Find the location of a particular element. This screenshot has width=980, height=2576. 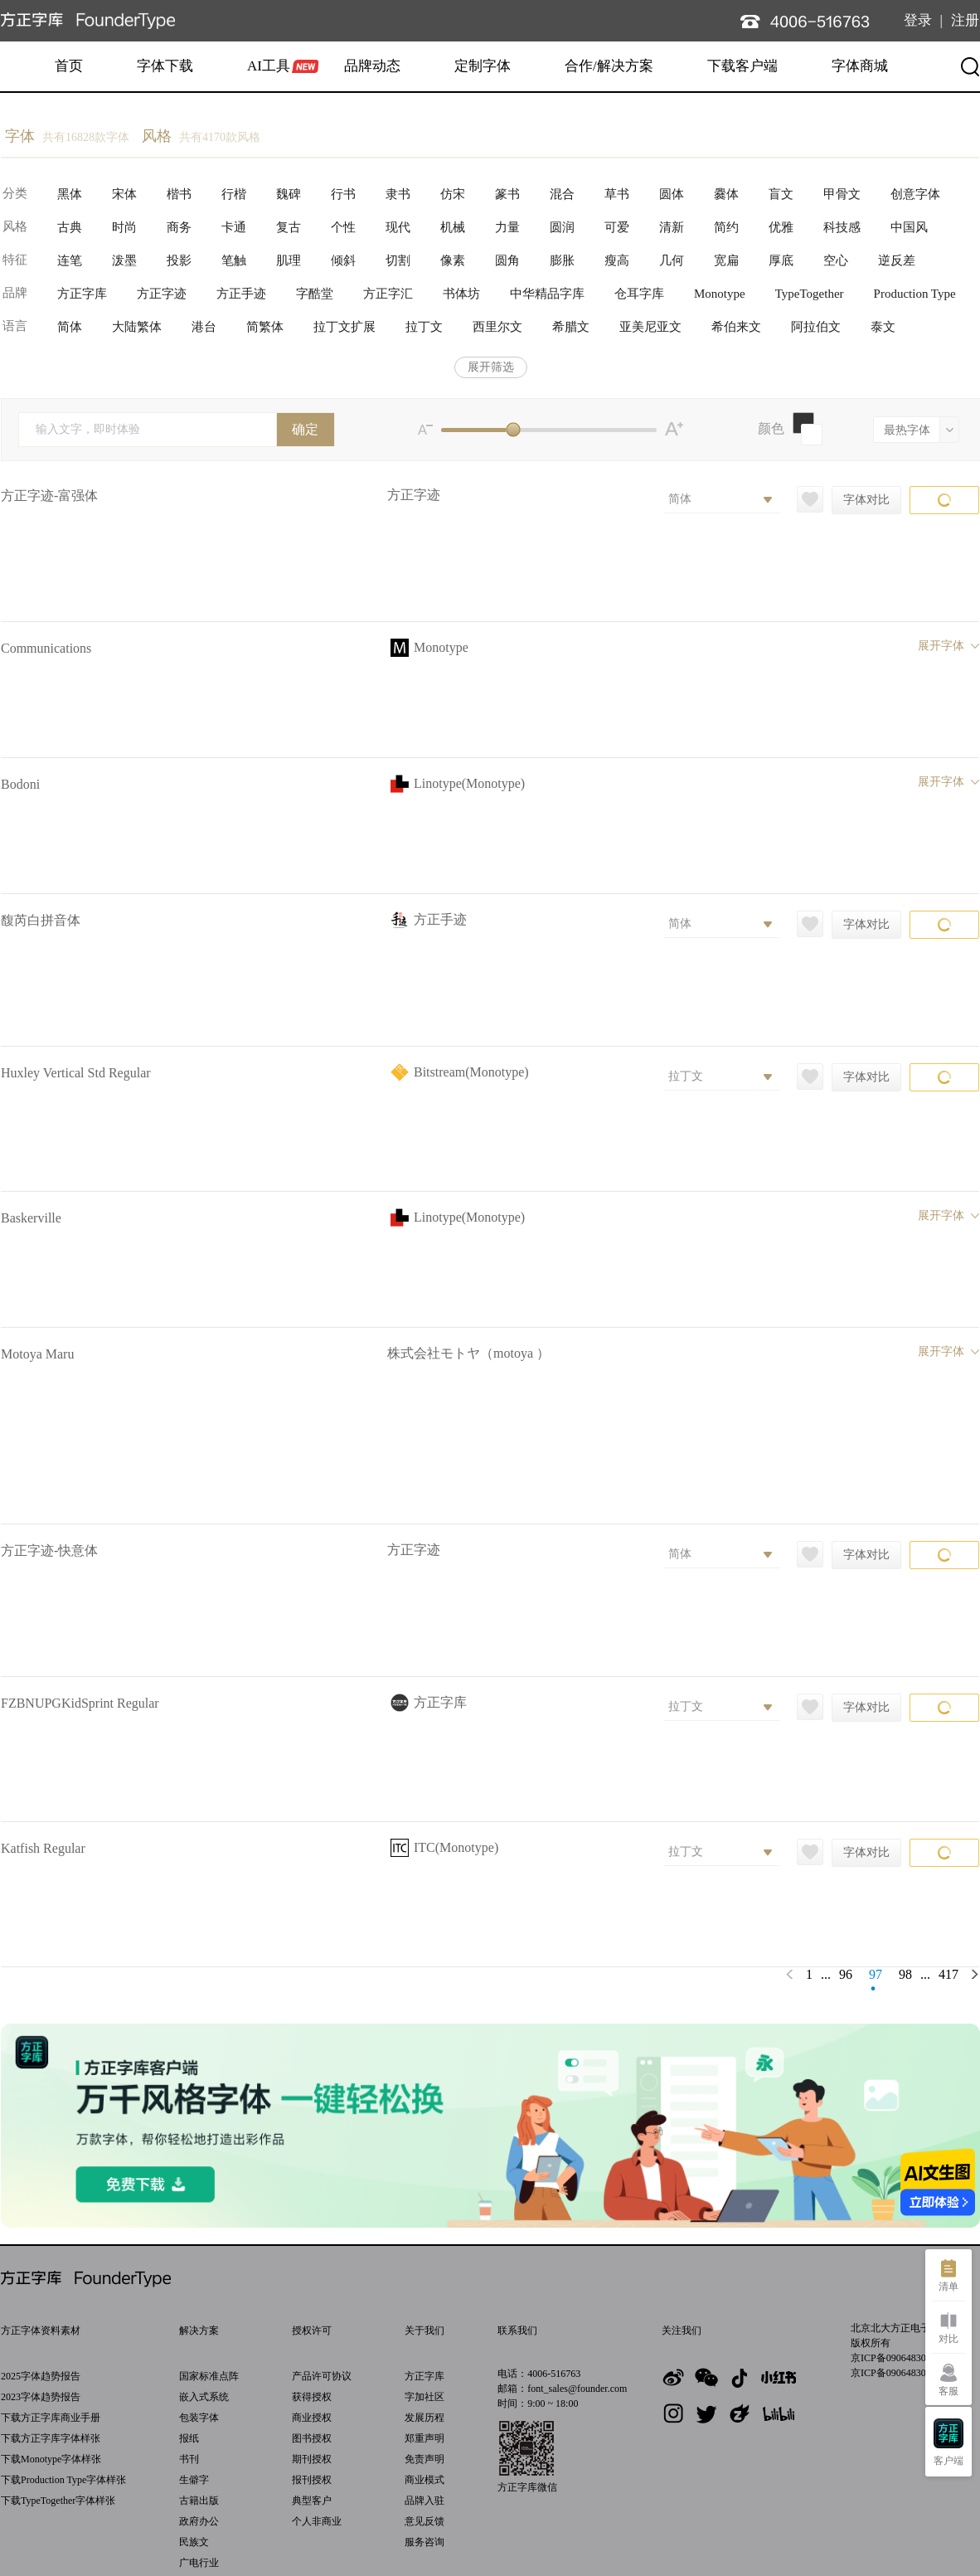

Motoya Maru is located at coordinates (37, 1354).